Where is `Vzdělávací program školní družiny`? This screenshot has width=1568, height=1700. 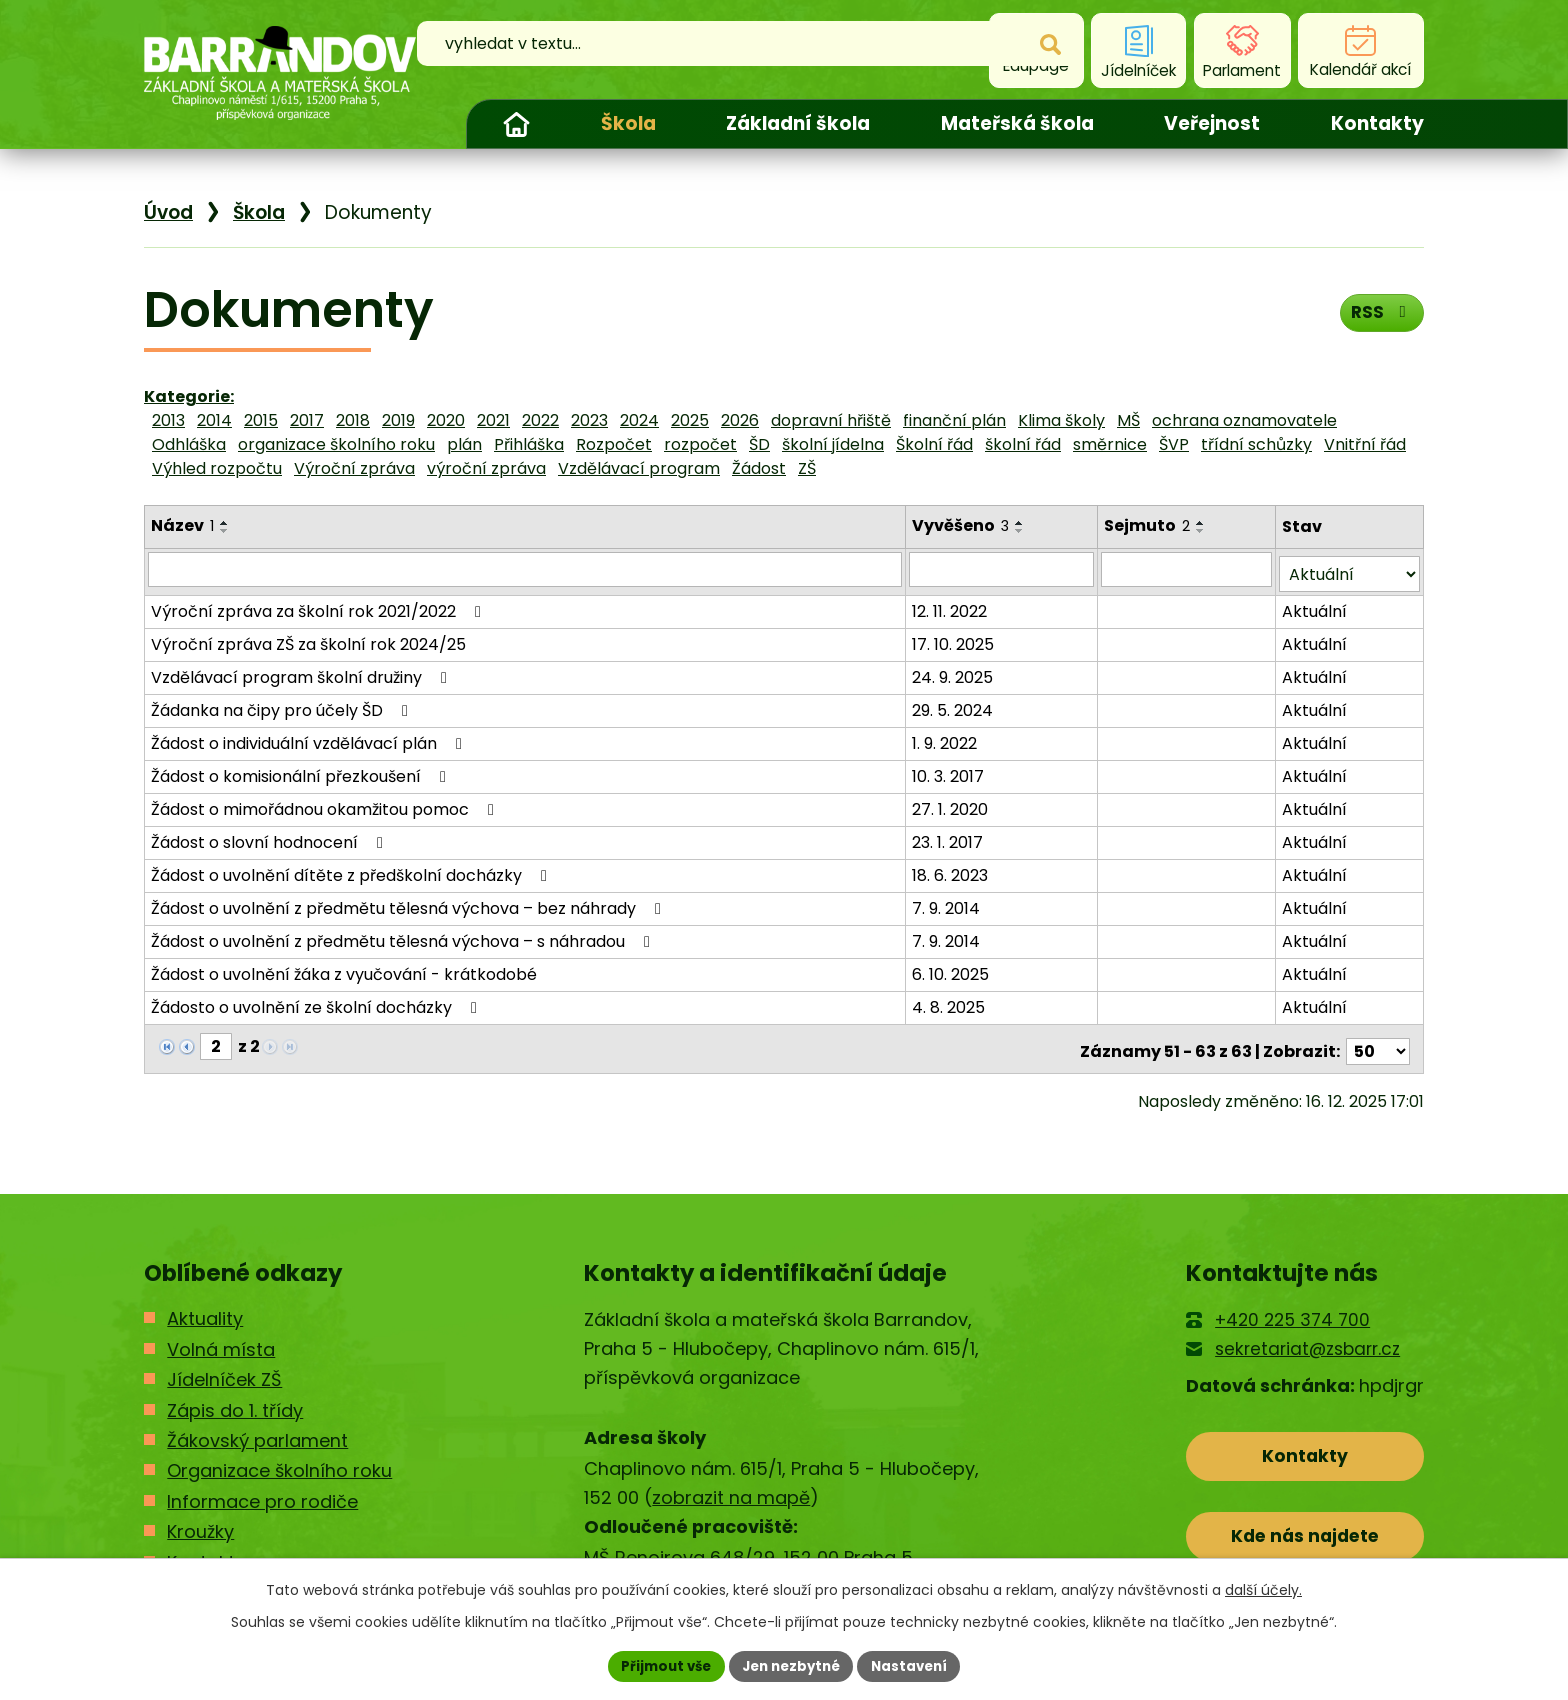 Vzdělávací program školní družiny is located at coordinates (302, 672).